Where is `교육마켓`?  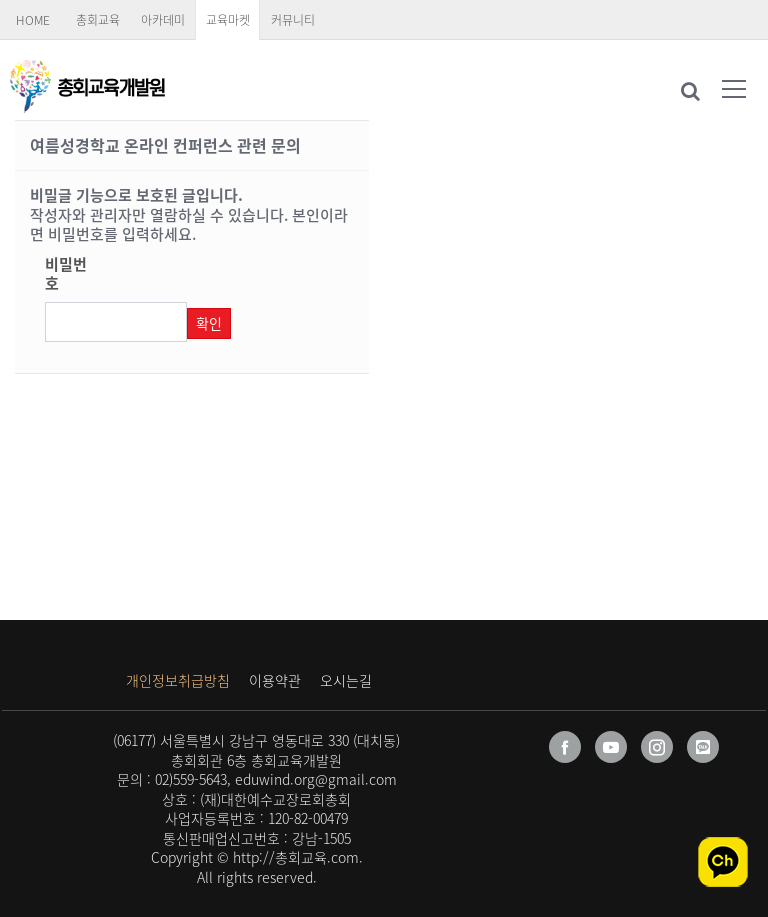
교육마켓 is located at coordinates (228, 20).